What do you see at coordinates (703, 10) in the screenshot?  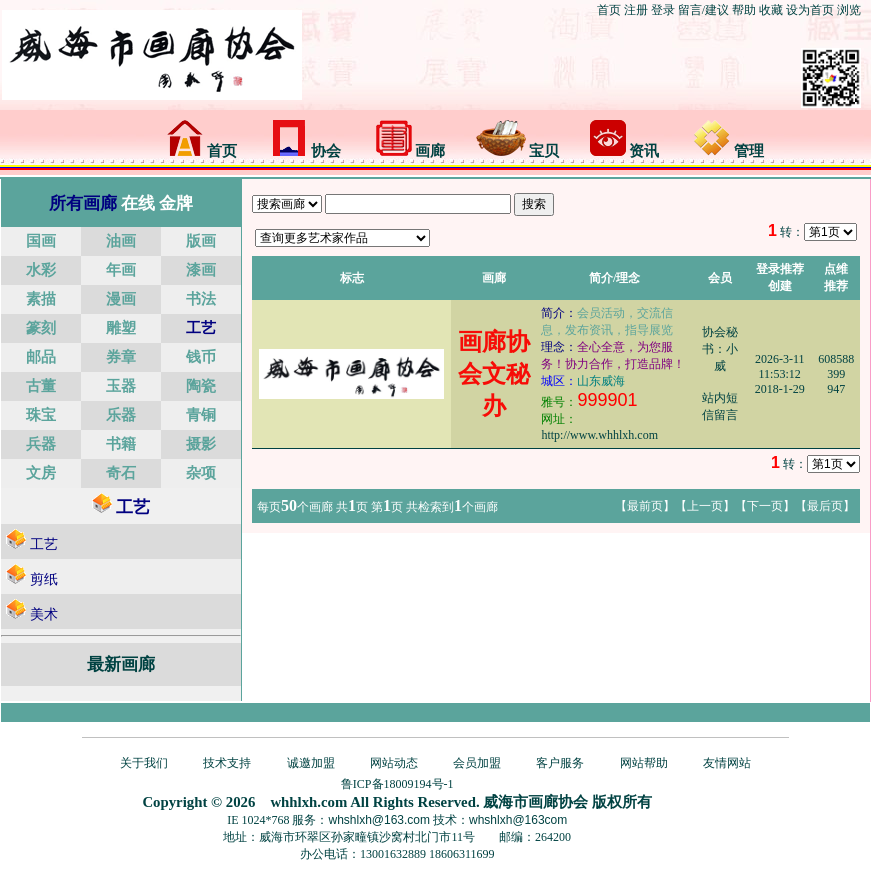 I see `留言/建议` at bounding box center [703, 10].